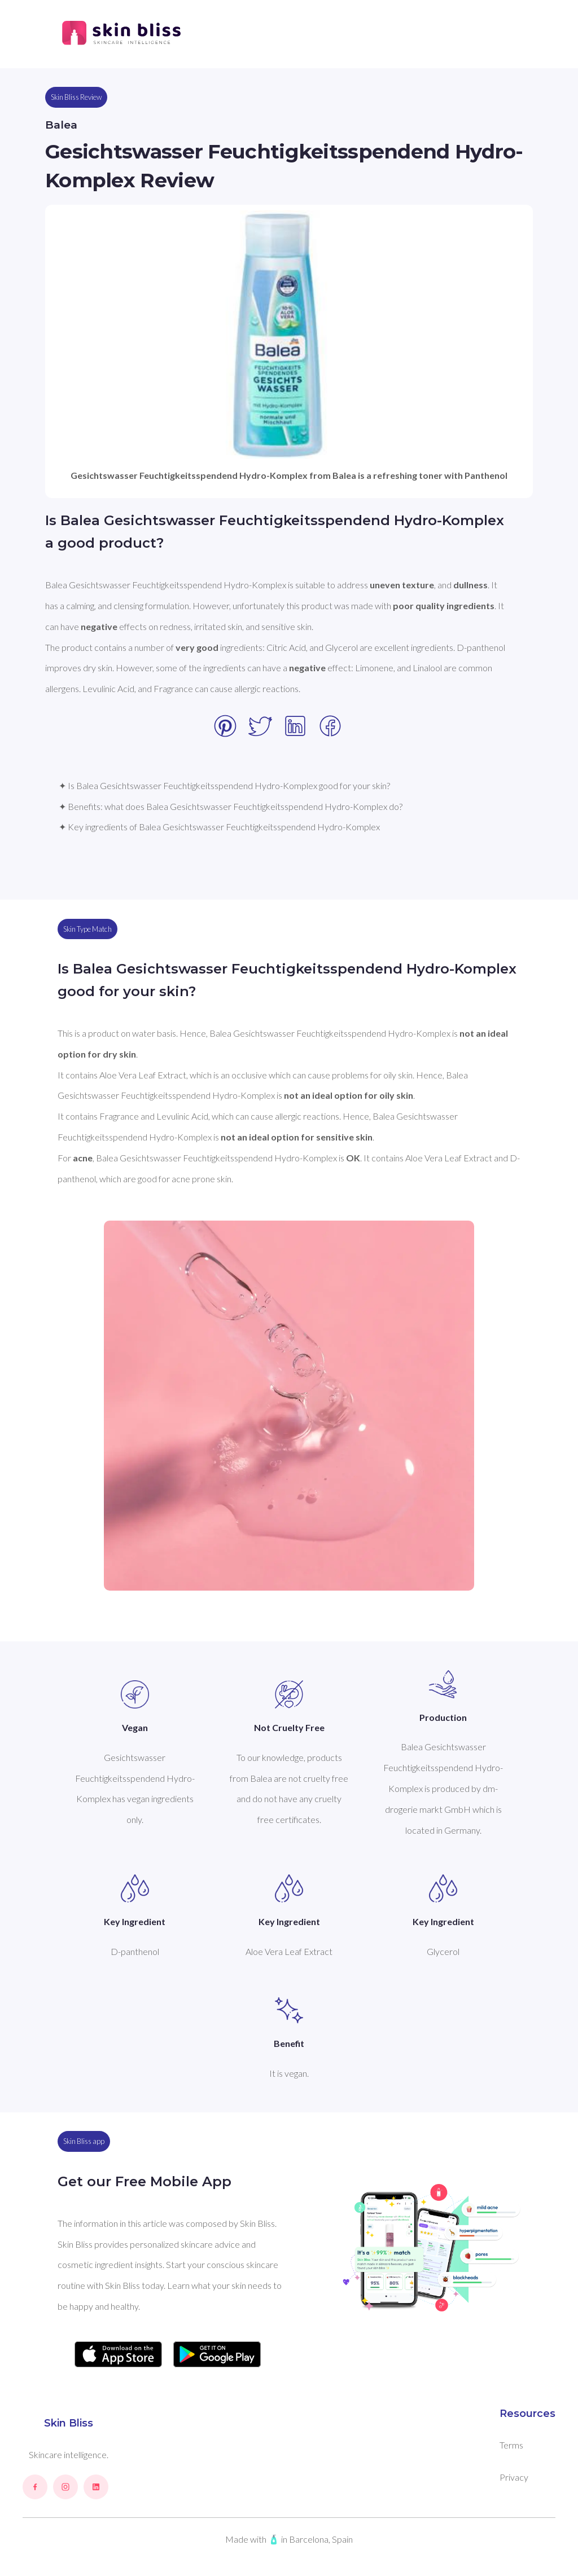  Describe the element at coordinates (224, 785) in the screenshot. I see `✦ Is Balea Gesichtswasser Feuchtigkeitsspendend Hydro-Komplex good for your skin?` at that location.